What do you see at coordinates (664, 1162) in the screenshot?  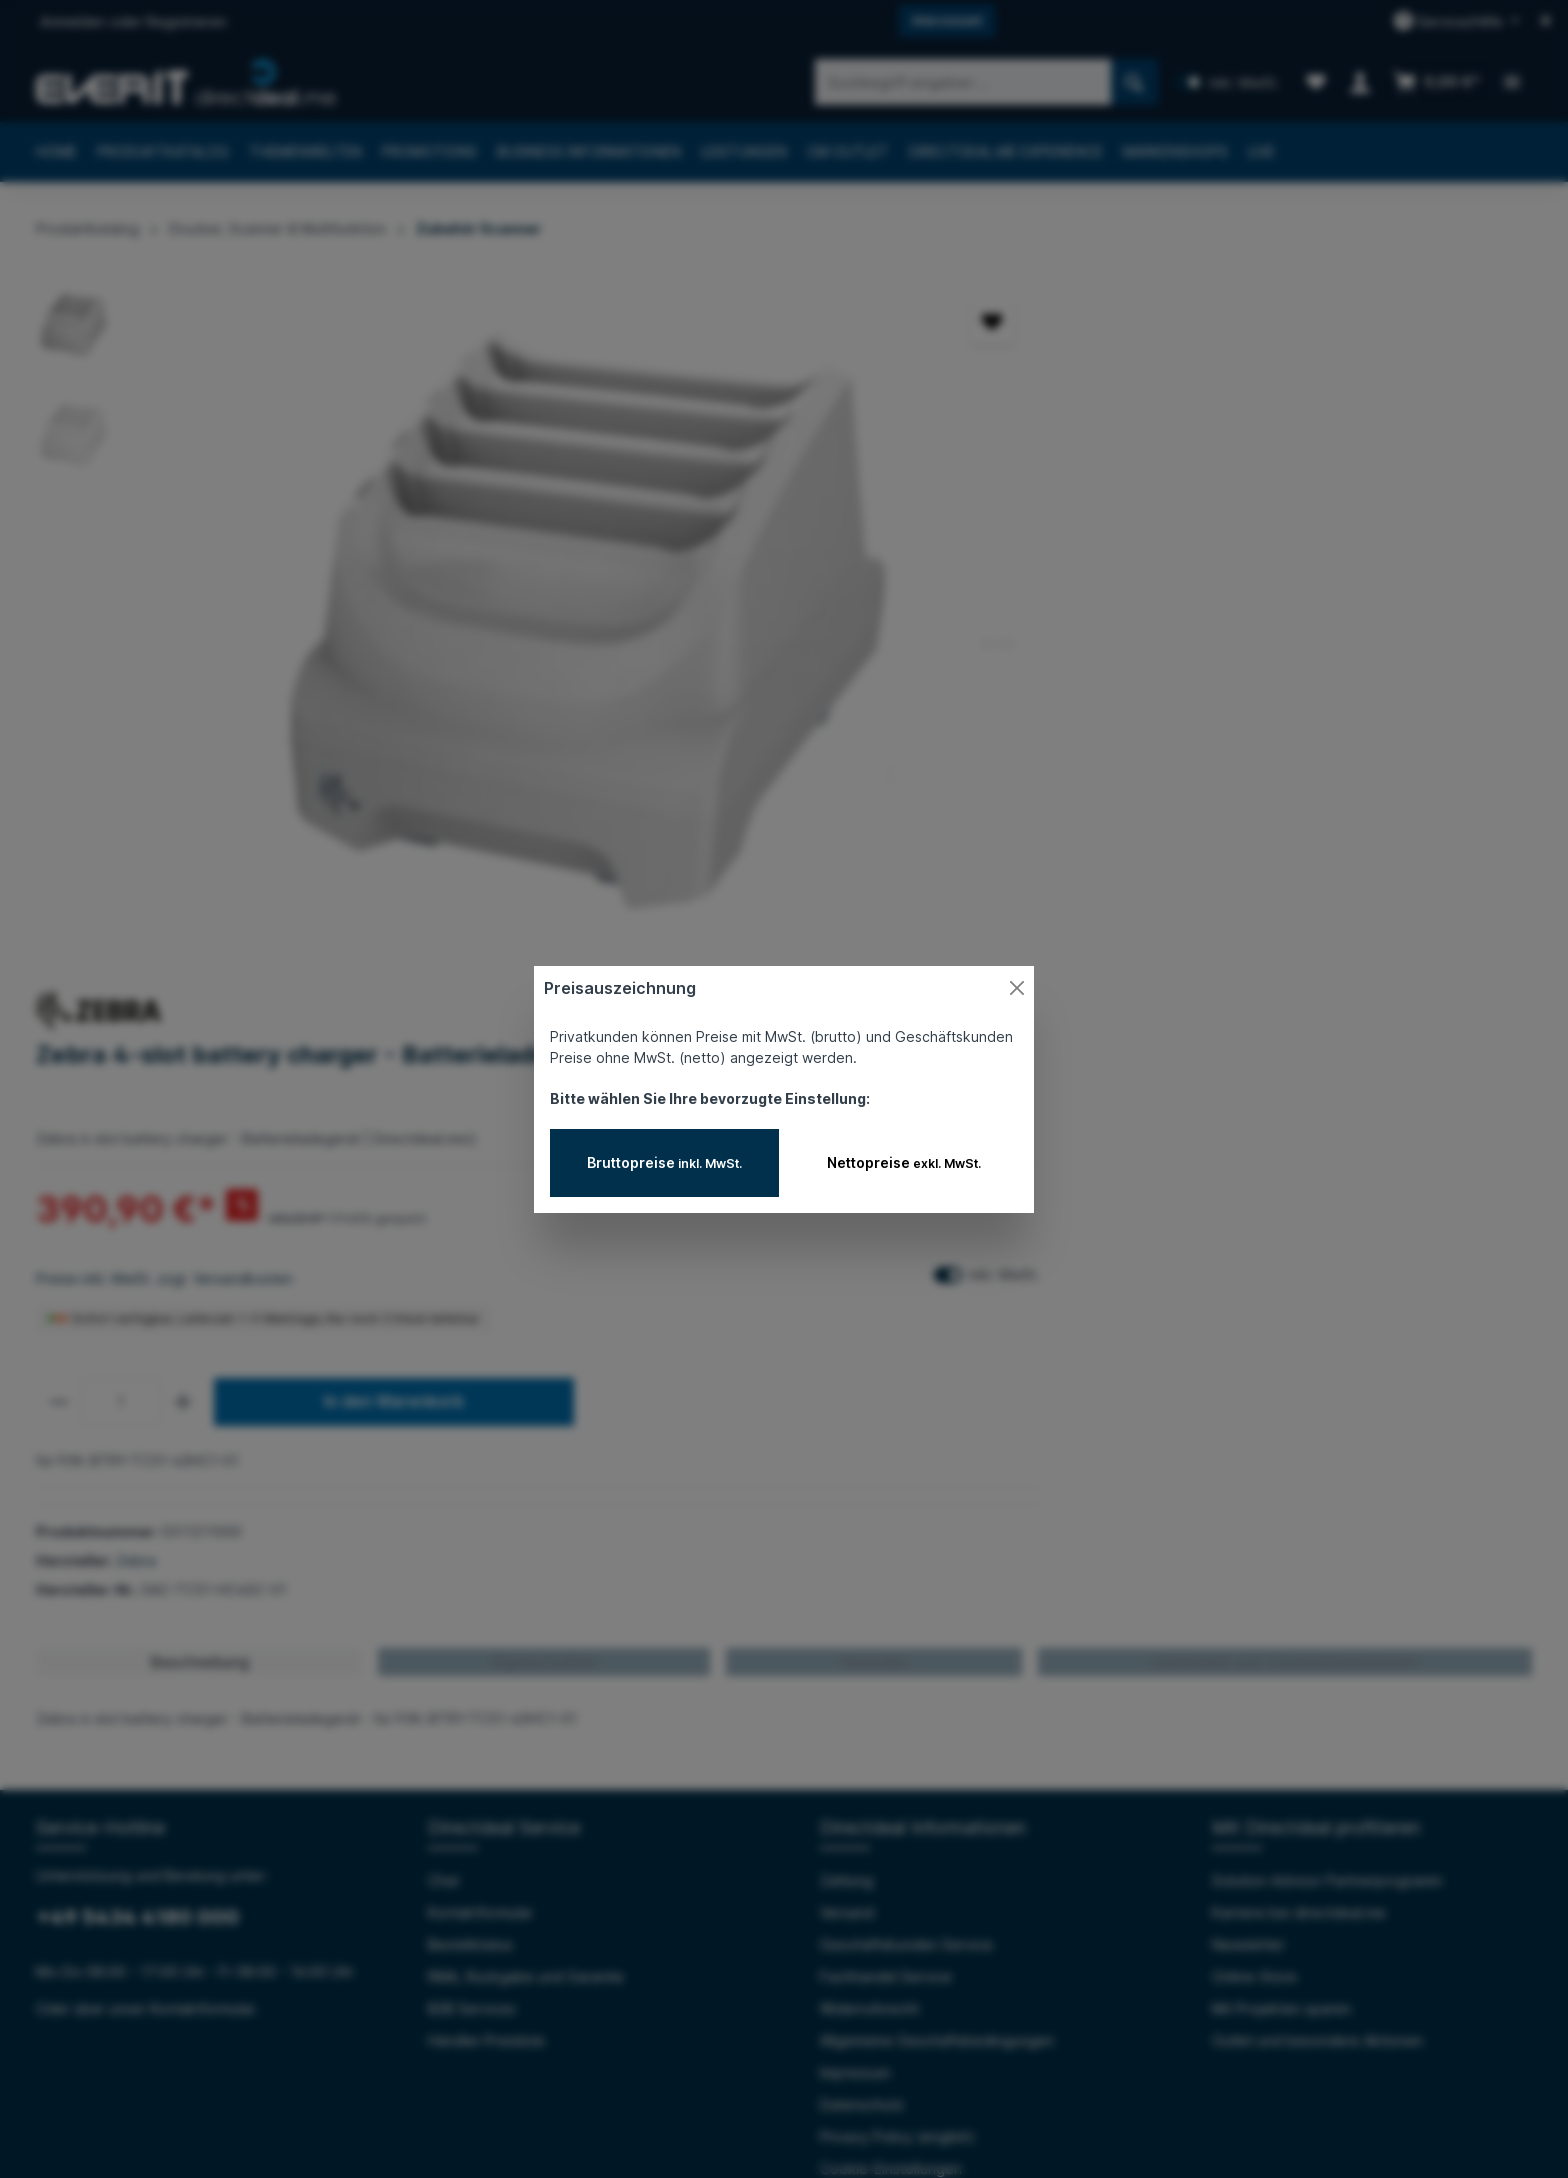 I see `Bruttopreise` at bounding box center [664, 1162].